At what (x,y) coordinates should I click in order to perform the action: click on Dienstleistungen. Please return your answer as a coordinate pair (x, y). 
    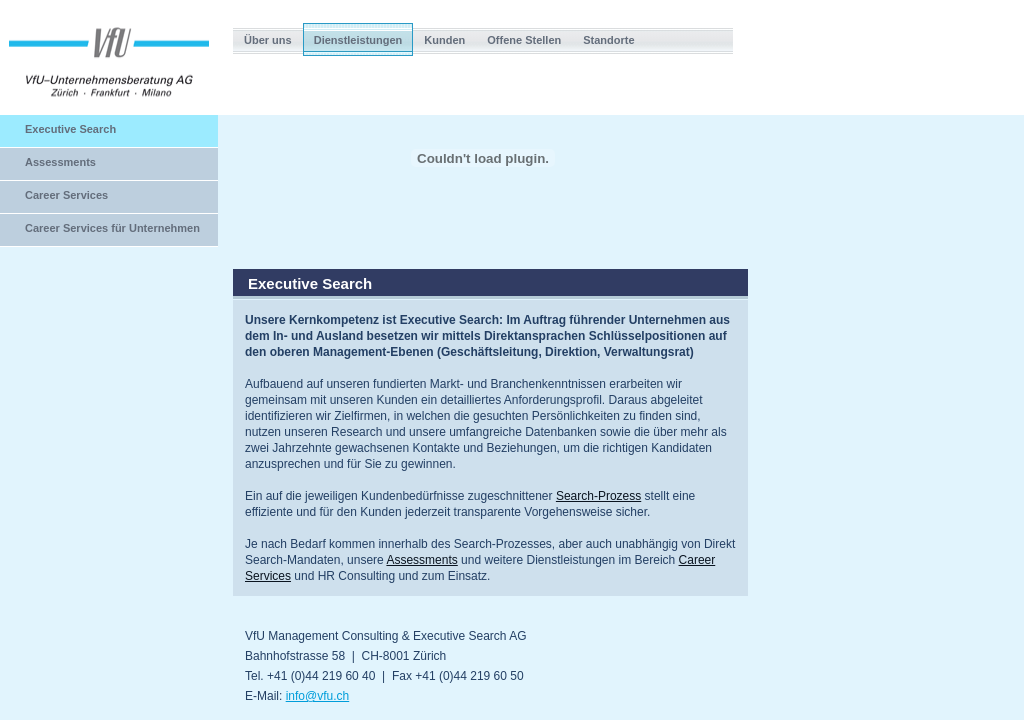
    Looking at the image, I should click on (358, 40).